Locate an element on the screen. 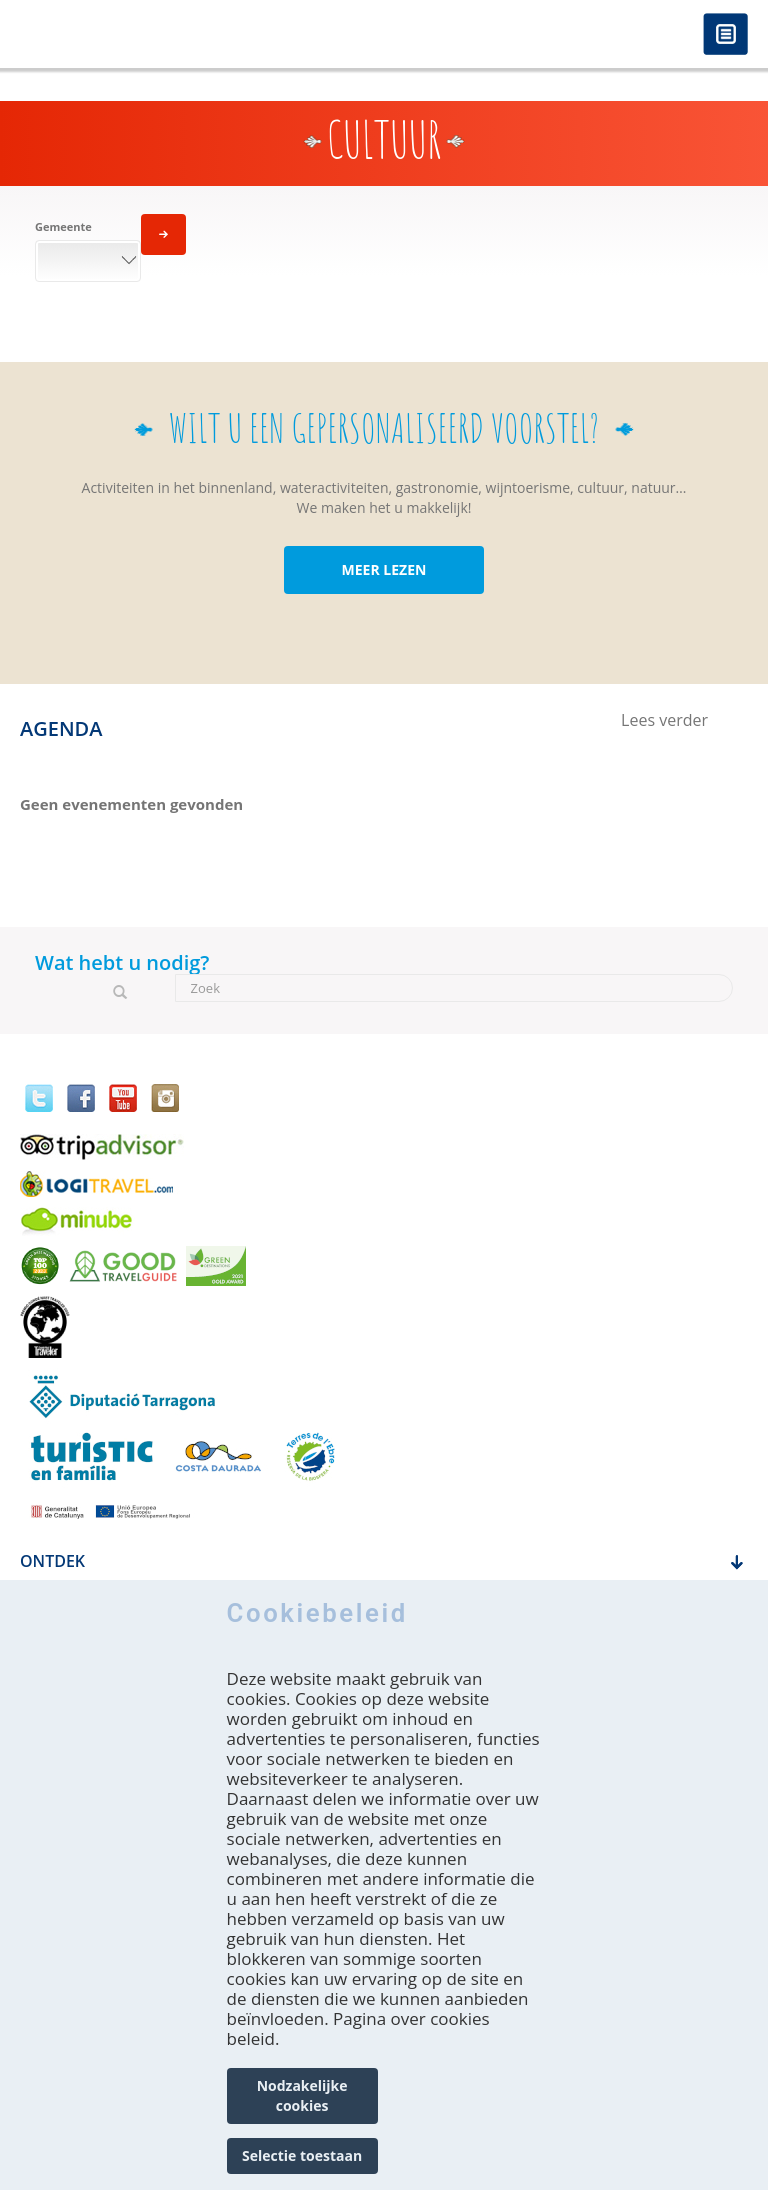 The height and width of the screenshot is (2191, 768). Menú is located at coordinates (725, 35).